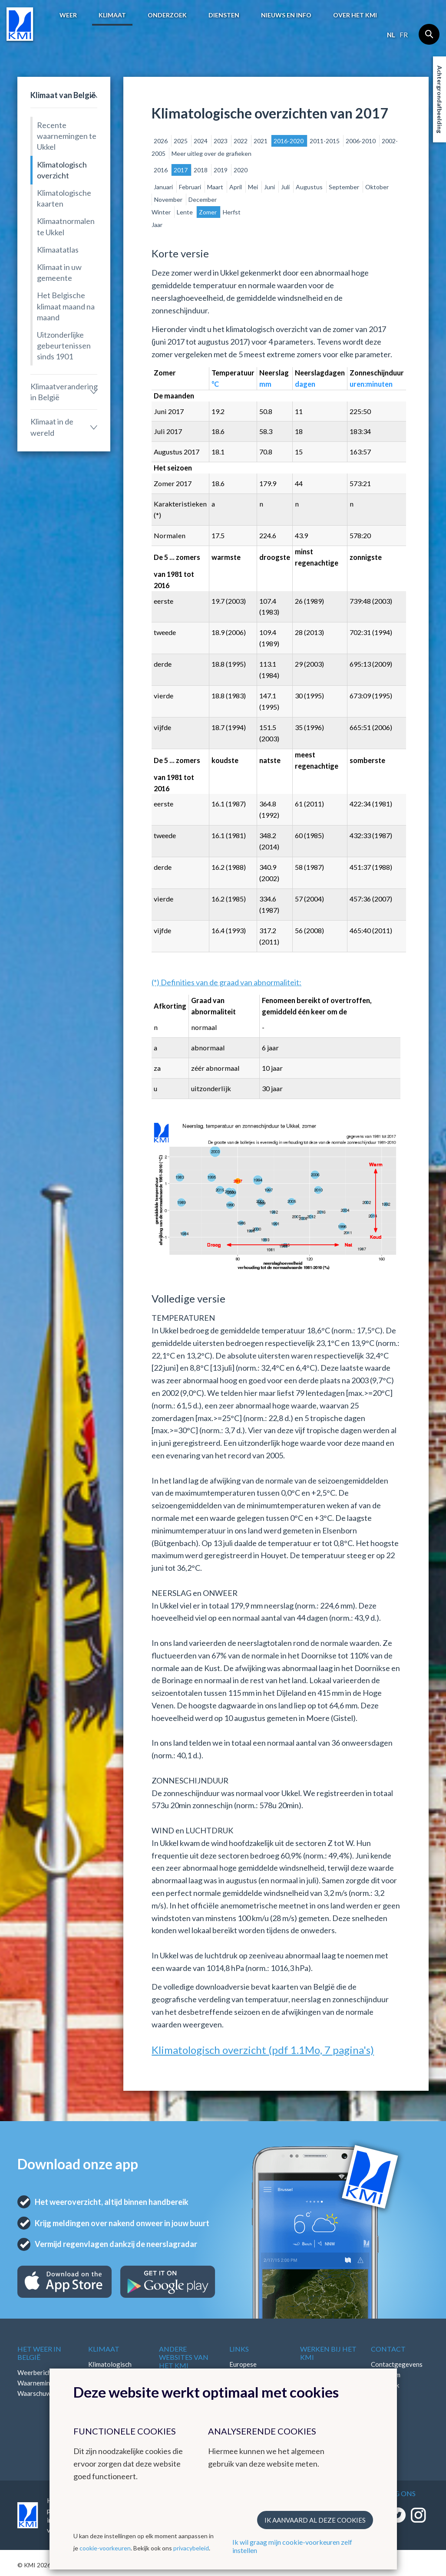  Describe the element at coordinates (310, 187) in the screenshot. I see `Augustus` at that location.